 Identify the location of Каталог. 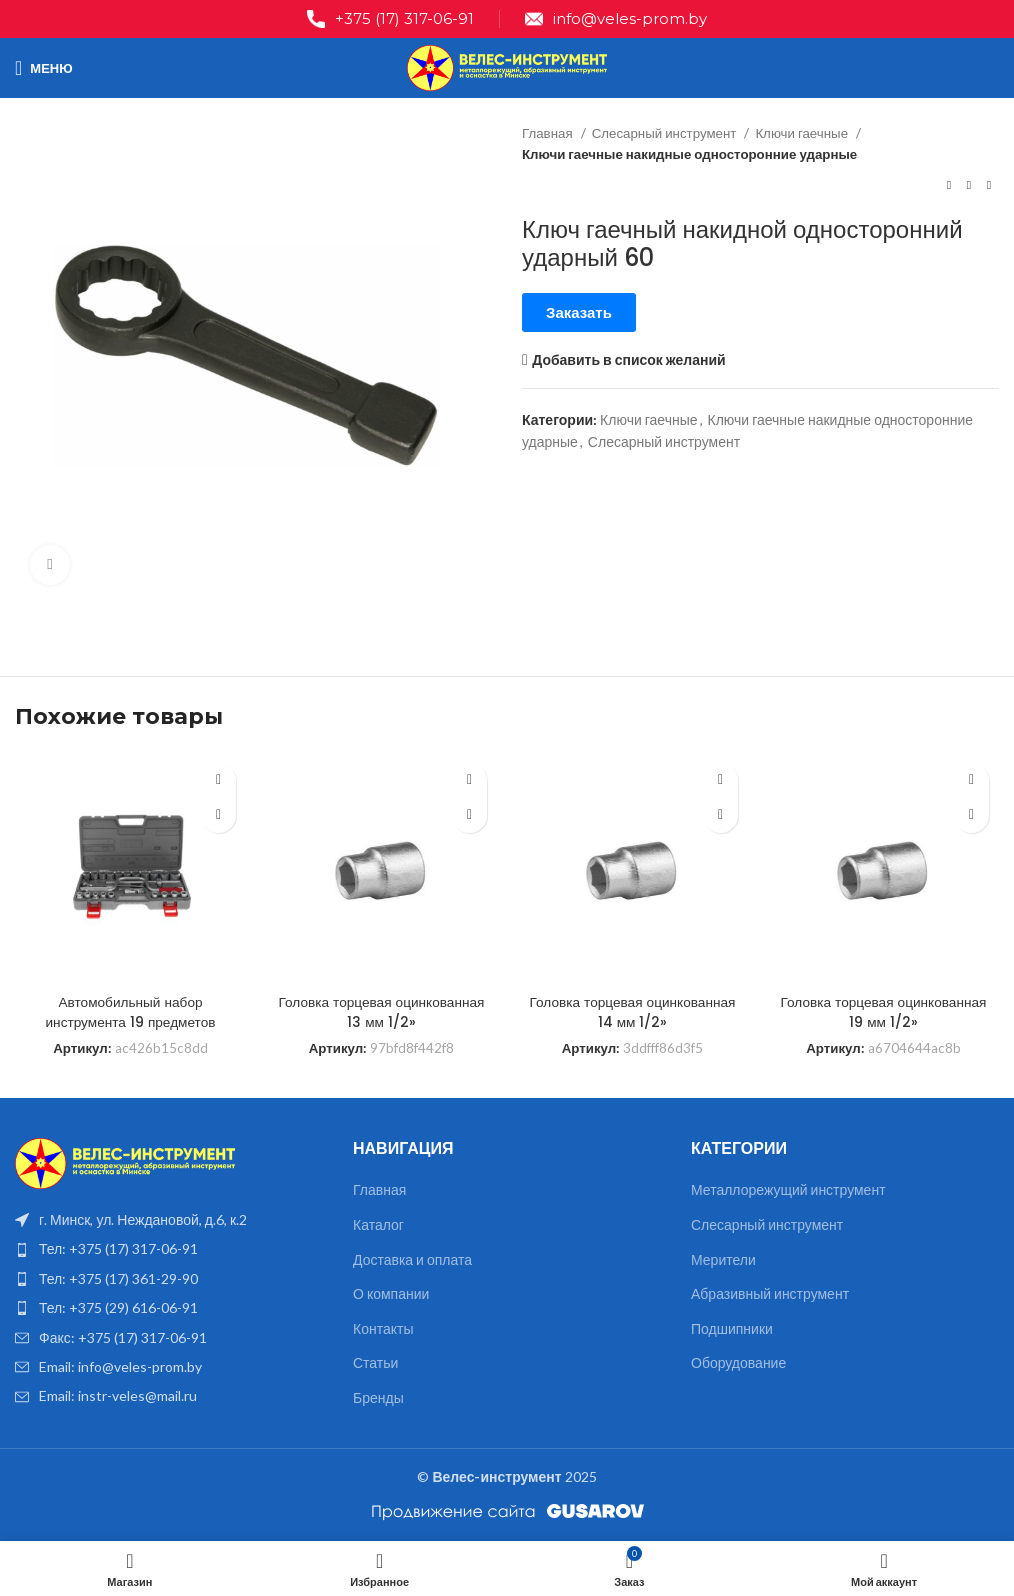
(378, 1224).